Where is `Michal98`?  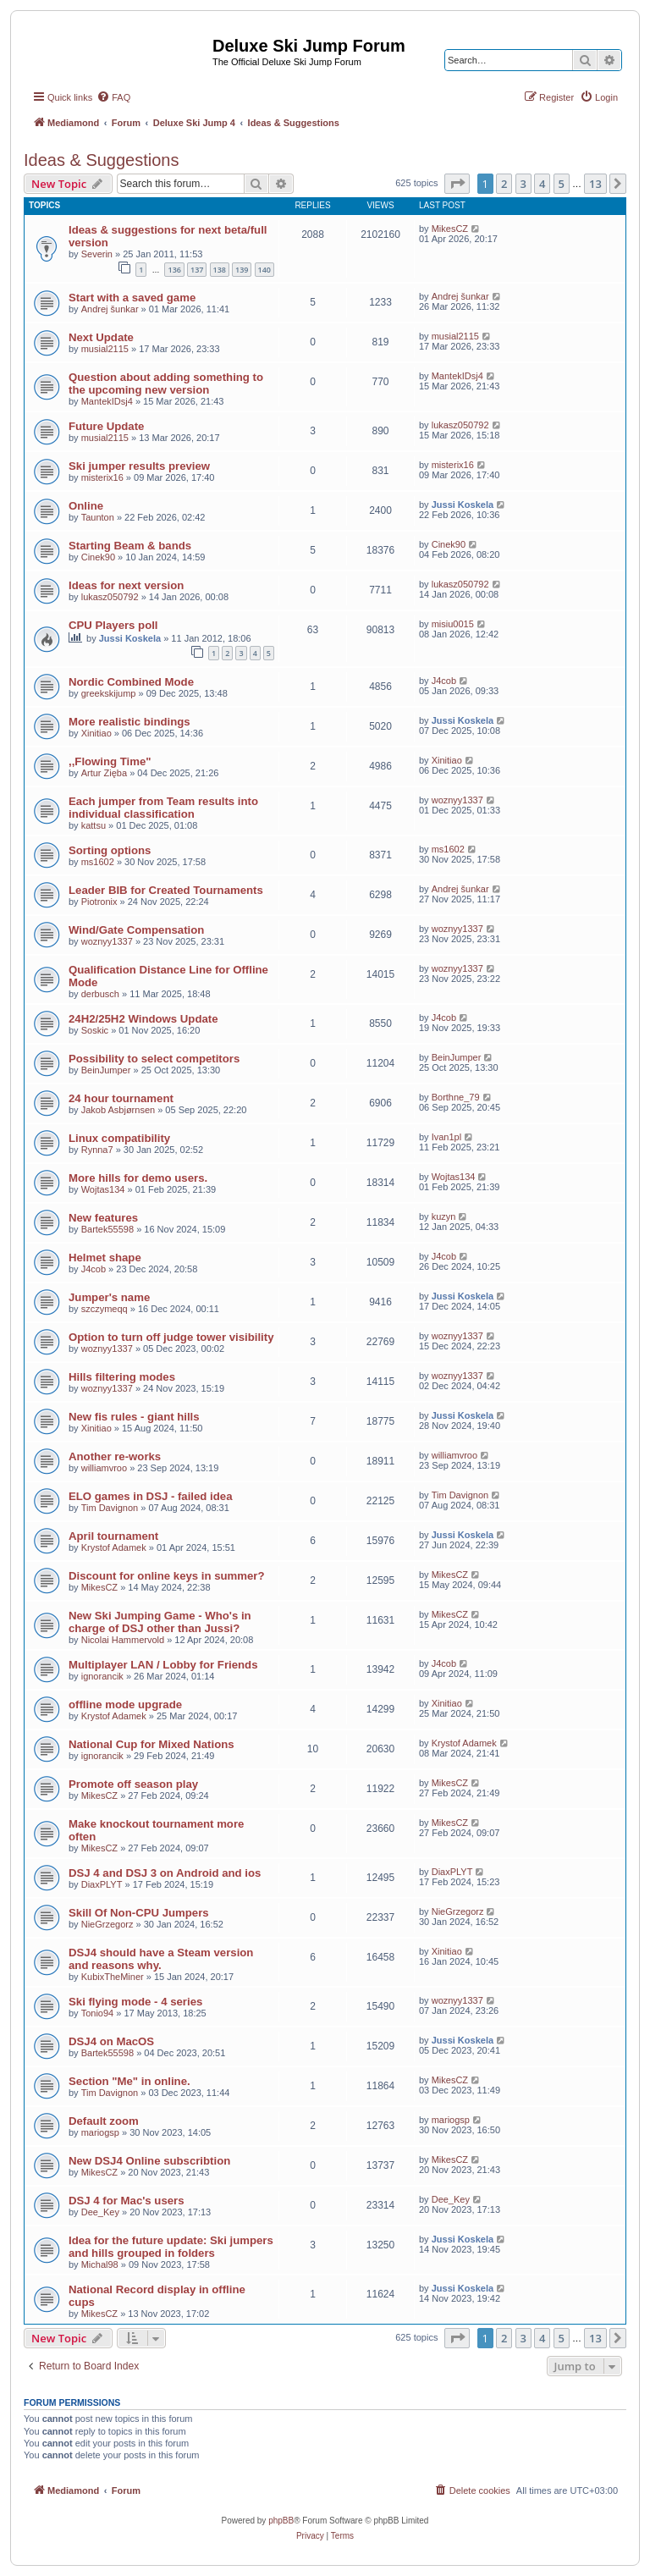
Michal98 is located at coordinates (99, 2264).